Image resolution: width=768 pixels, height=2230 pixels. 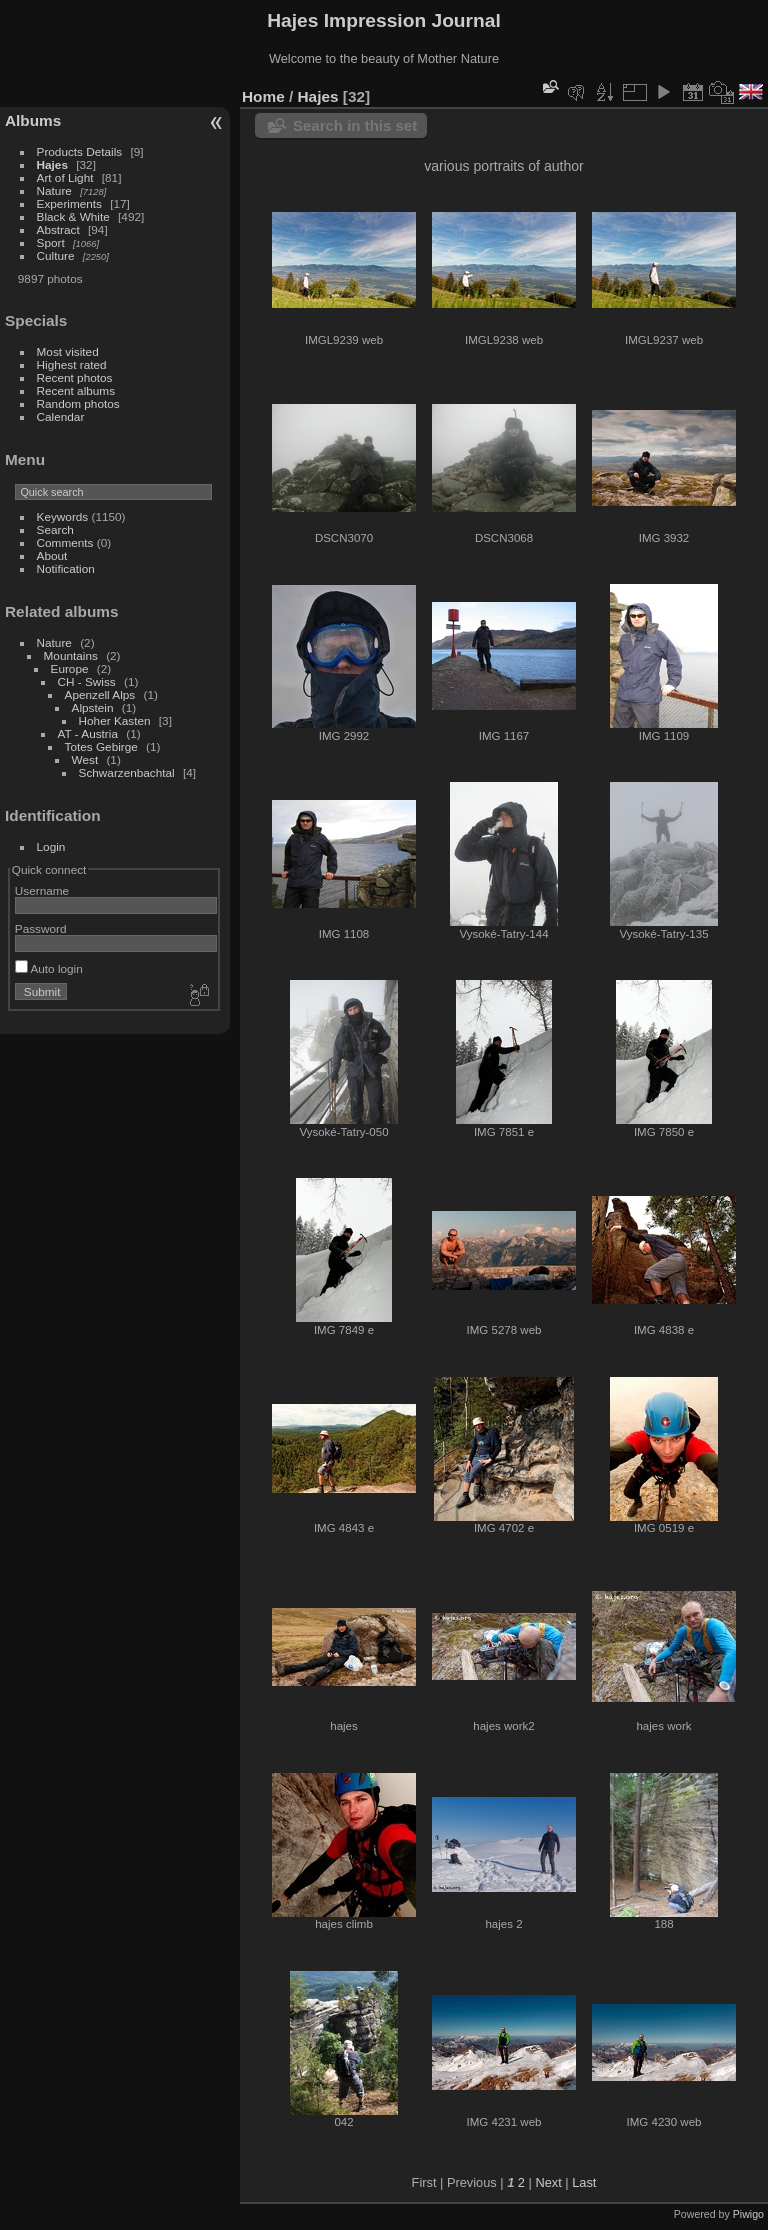 What do you see at coordinates (71, 655) in the screenshot?
I see `Mountains` at bounding box center [71, 655].